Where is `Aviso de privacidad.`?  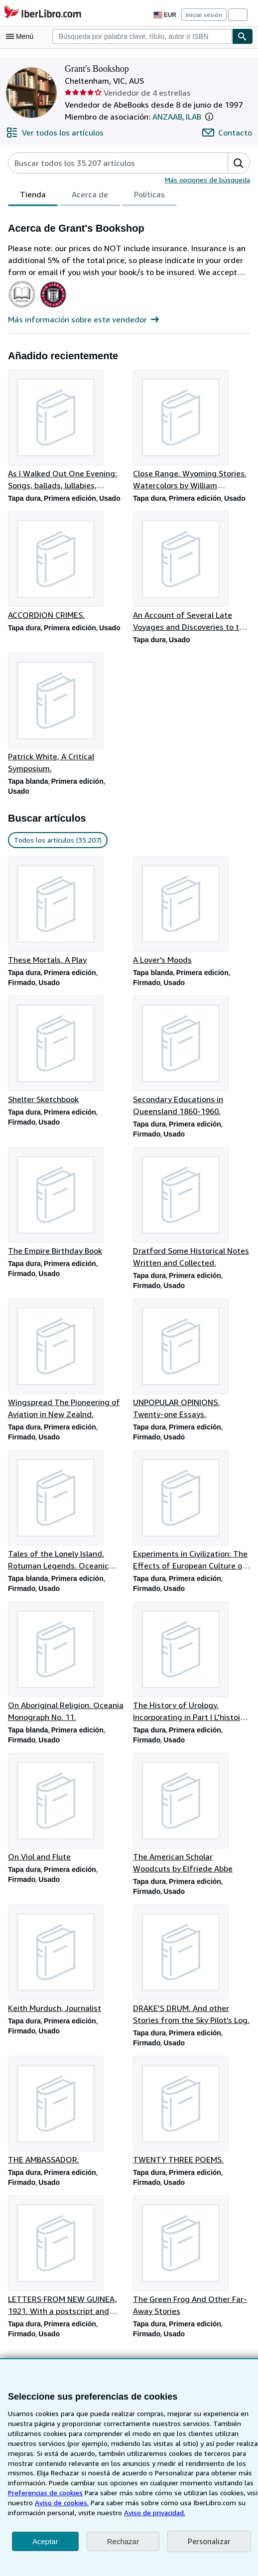
Aviso de privacidad. is located at coordinates (39, 2512).